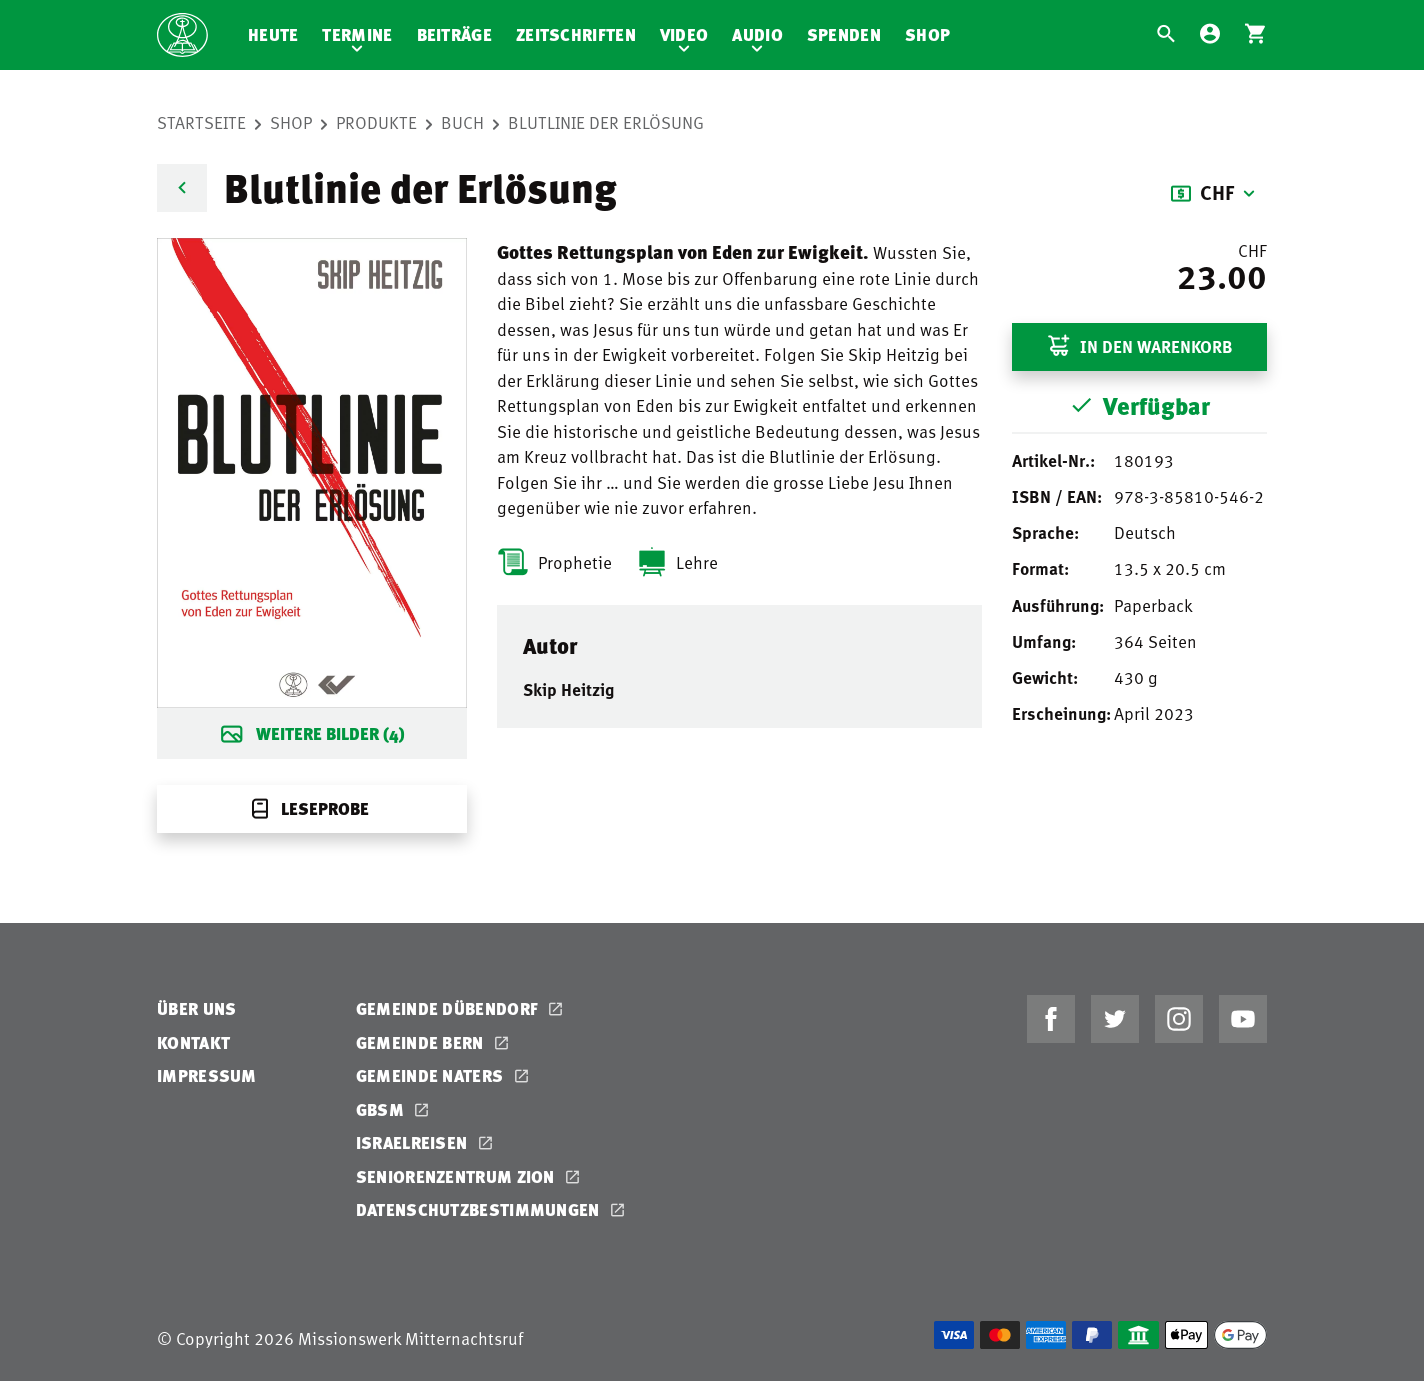 The image size is (1424, 1381). I want to click on Gemeinde Bern, so click(422, 1042).